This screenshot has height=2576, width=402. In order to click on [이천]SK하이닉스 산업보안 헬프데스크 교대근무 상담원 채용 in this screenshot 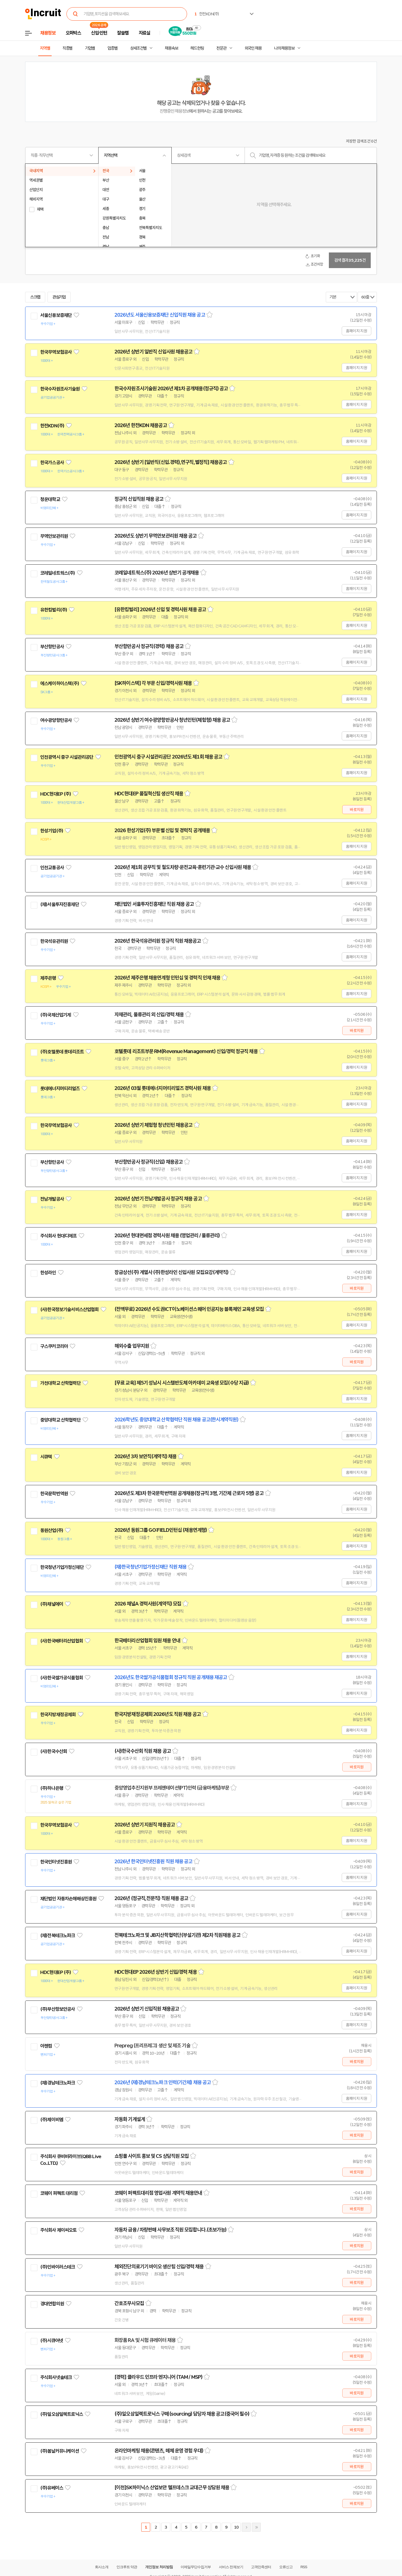, I will do `click(171, 2487)`.